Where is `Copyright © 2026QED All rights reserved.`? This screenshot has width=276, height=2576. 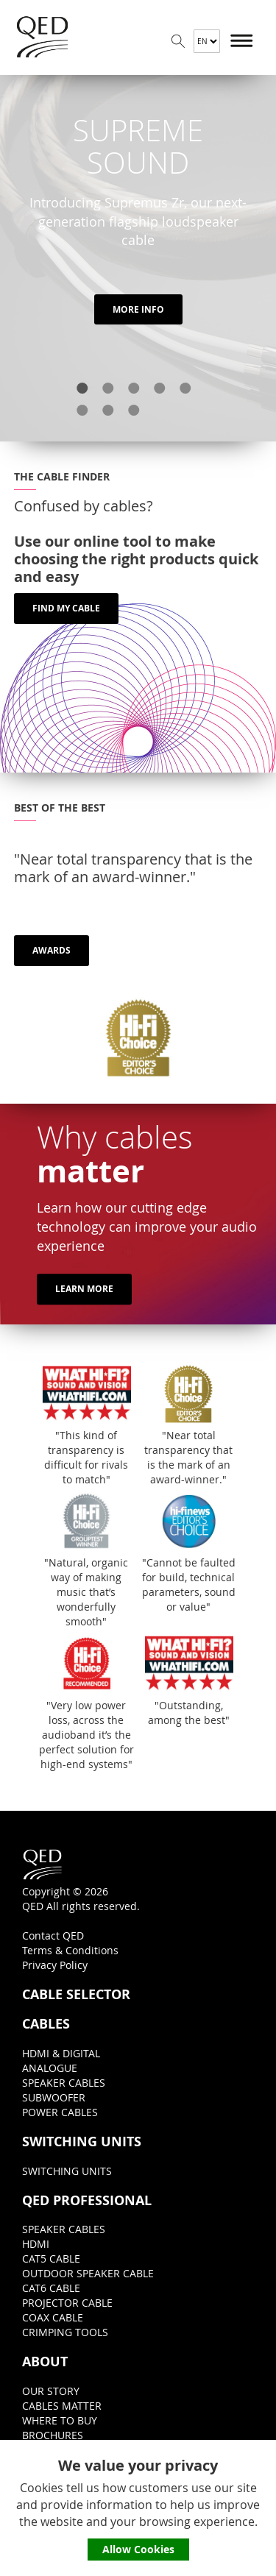 Copyright © 2026QED All rights reserved. is located at coordinates (81, 1880).